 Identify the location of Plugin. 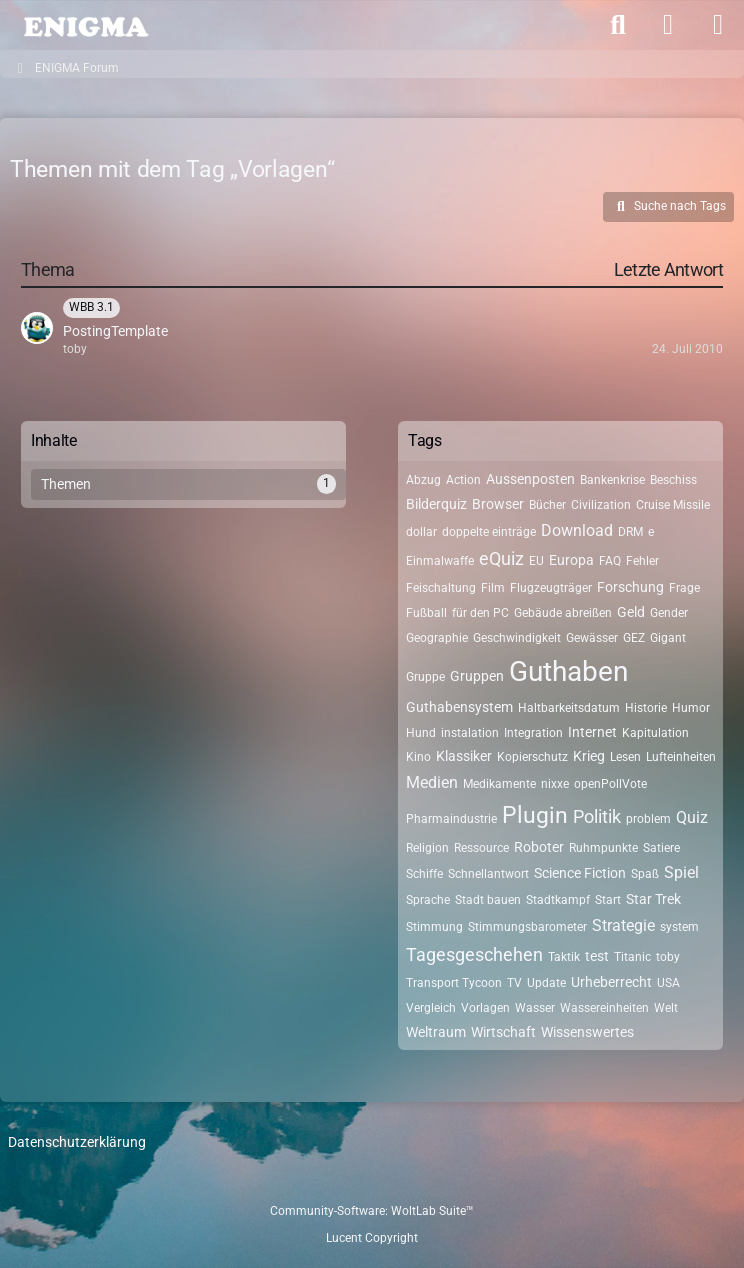
(535, 815).